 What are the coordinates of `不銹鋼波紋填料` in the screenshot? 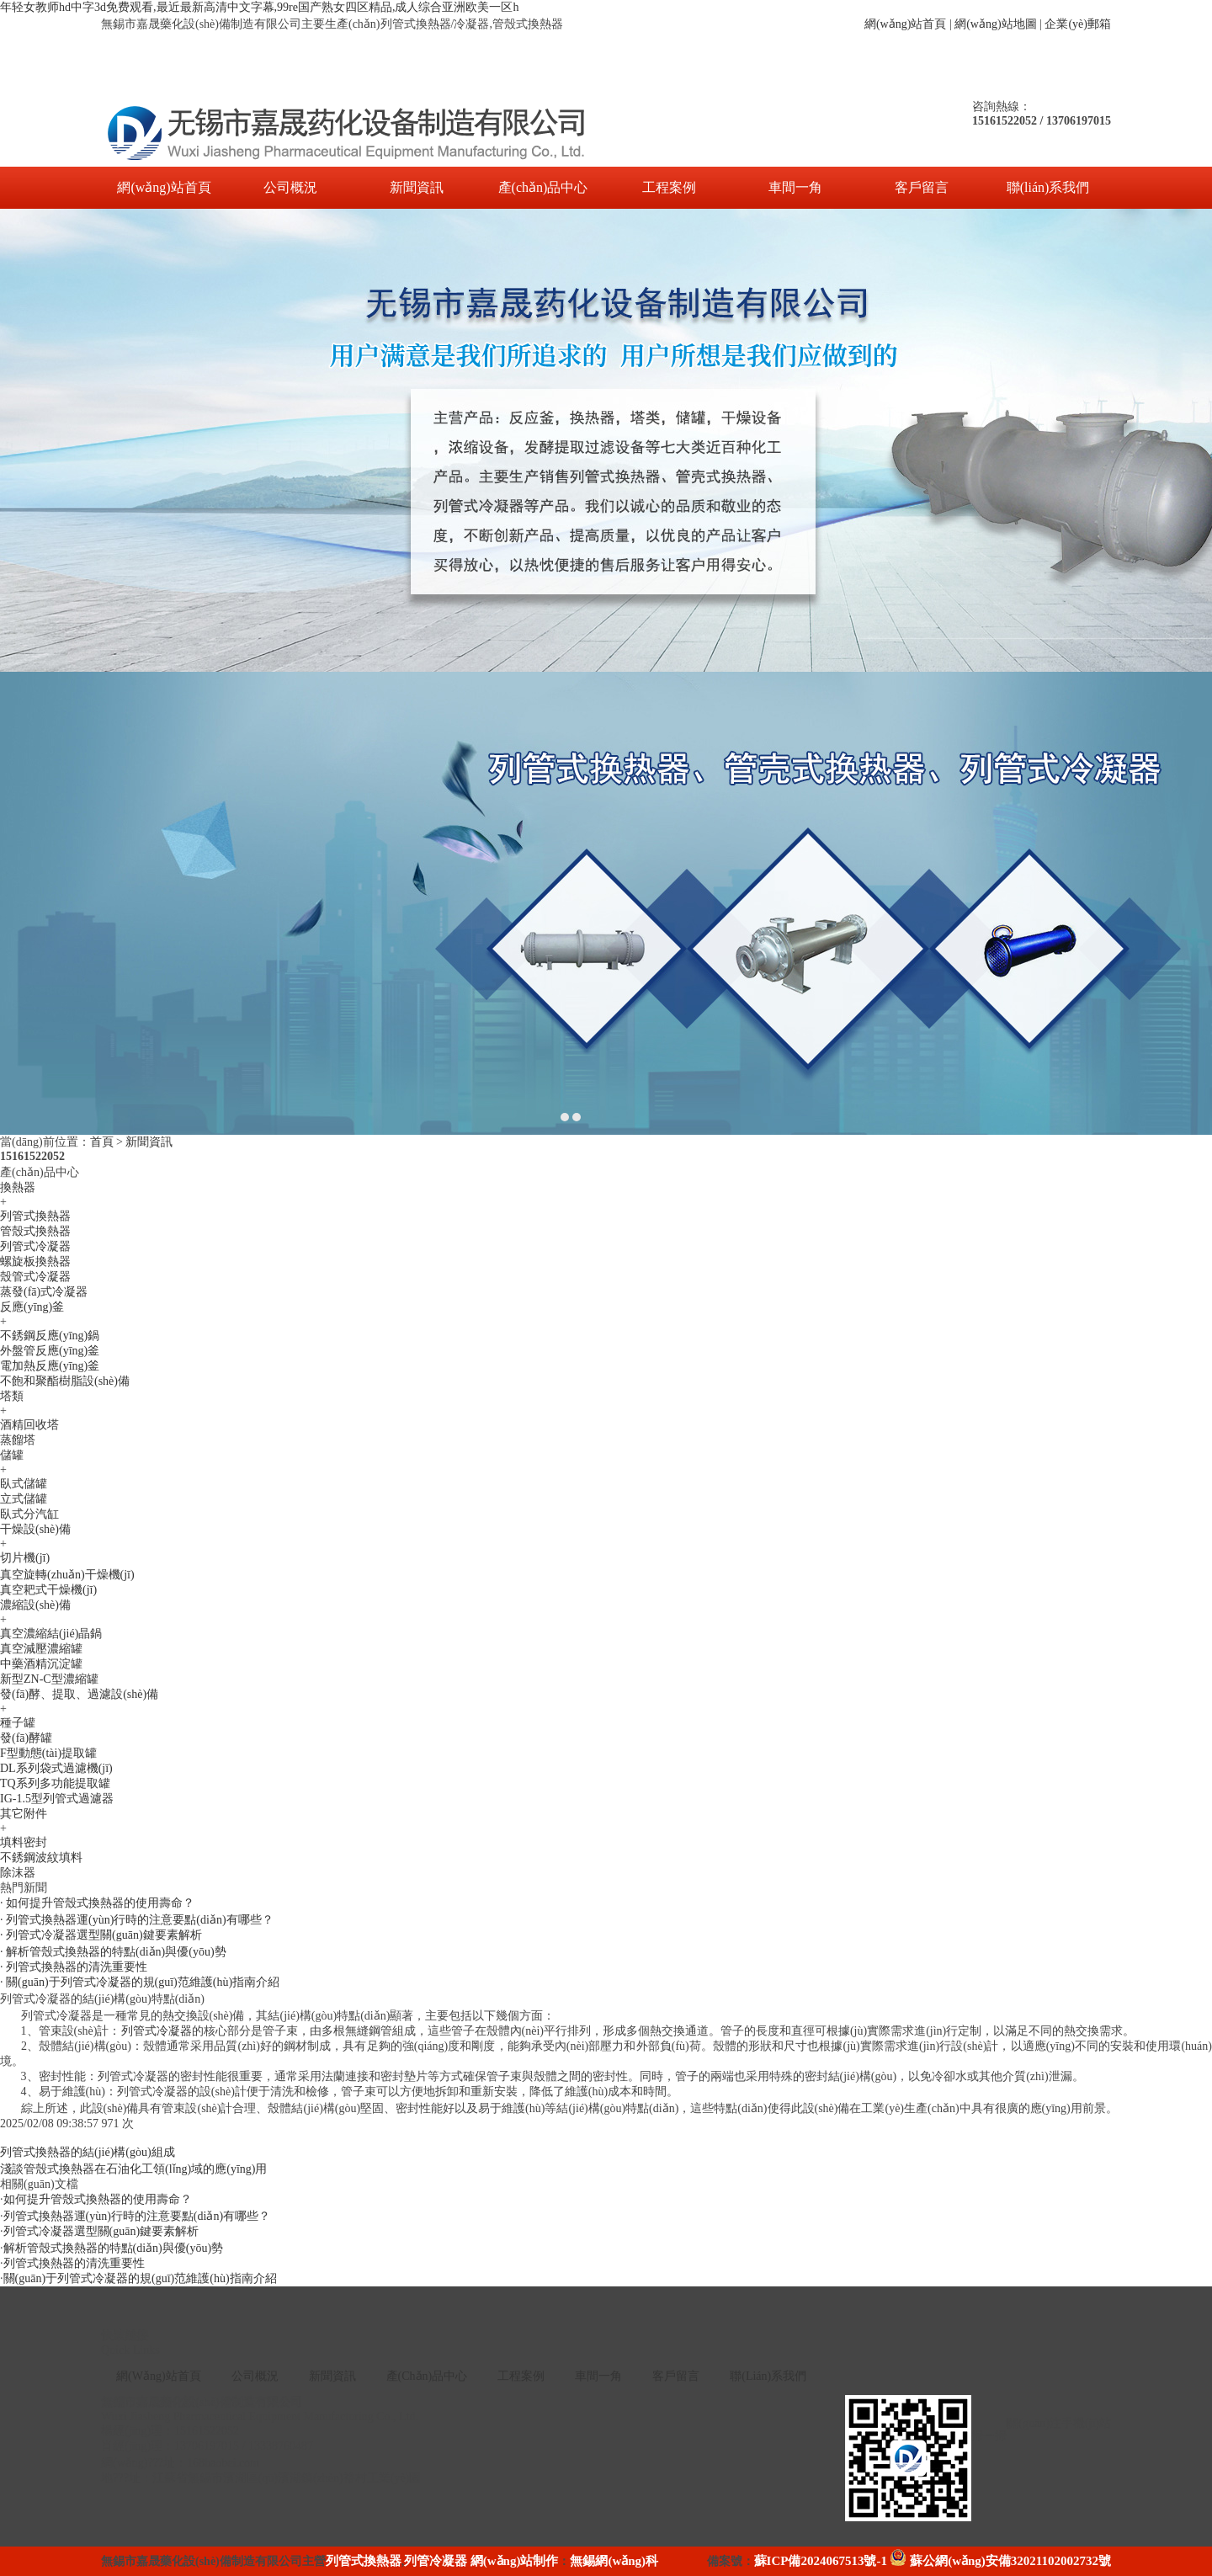 It's located at (41, 1857).